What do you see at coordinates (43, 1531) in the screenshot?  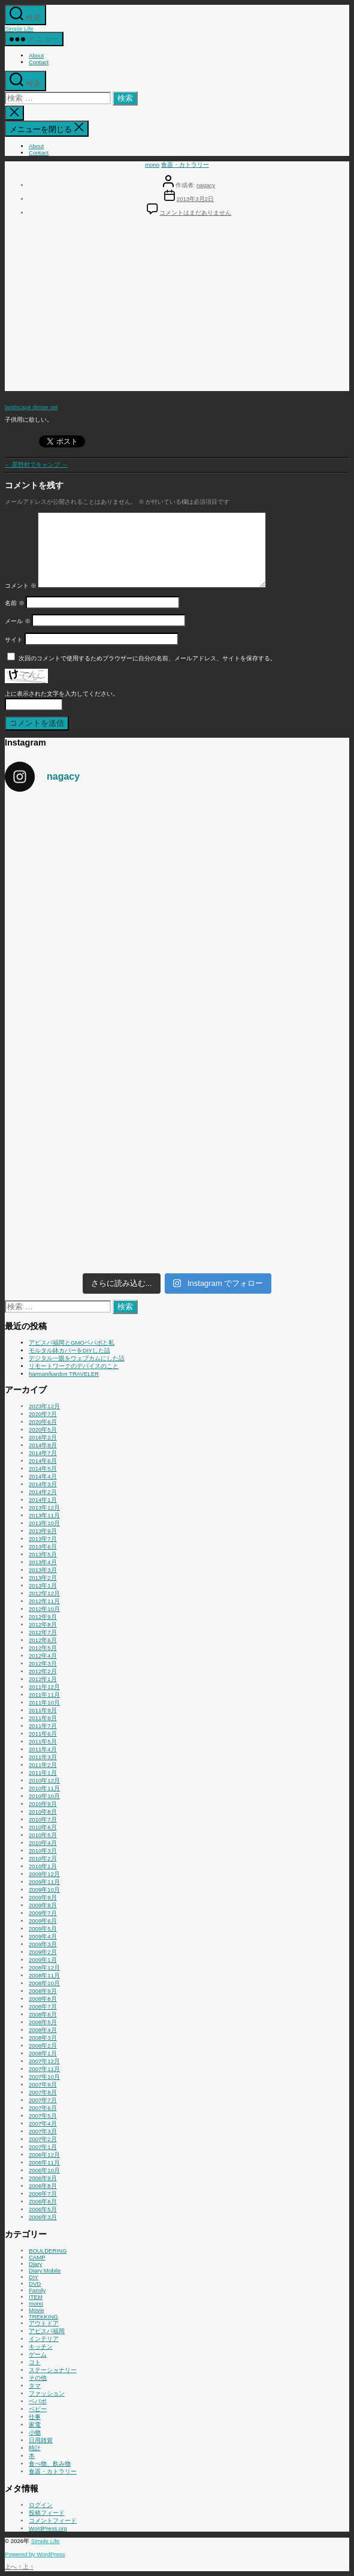 I see `2013年9月` at bounding box center [43, 1531].